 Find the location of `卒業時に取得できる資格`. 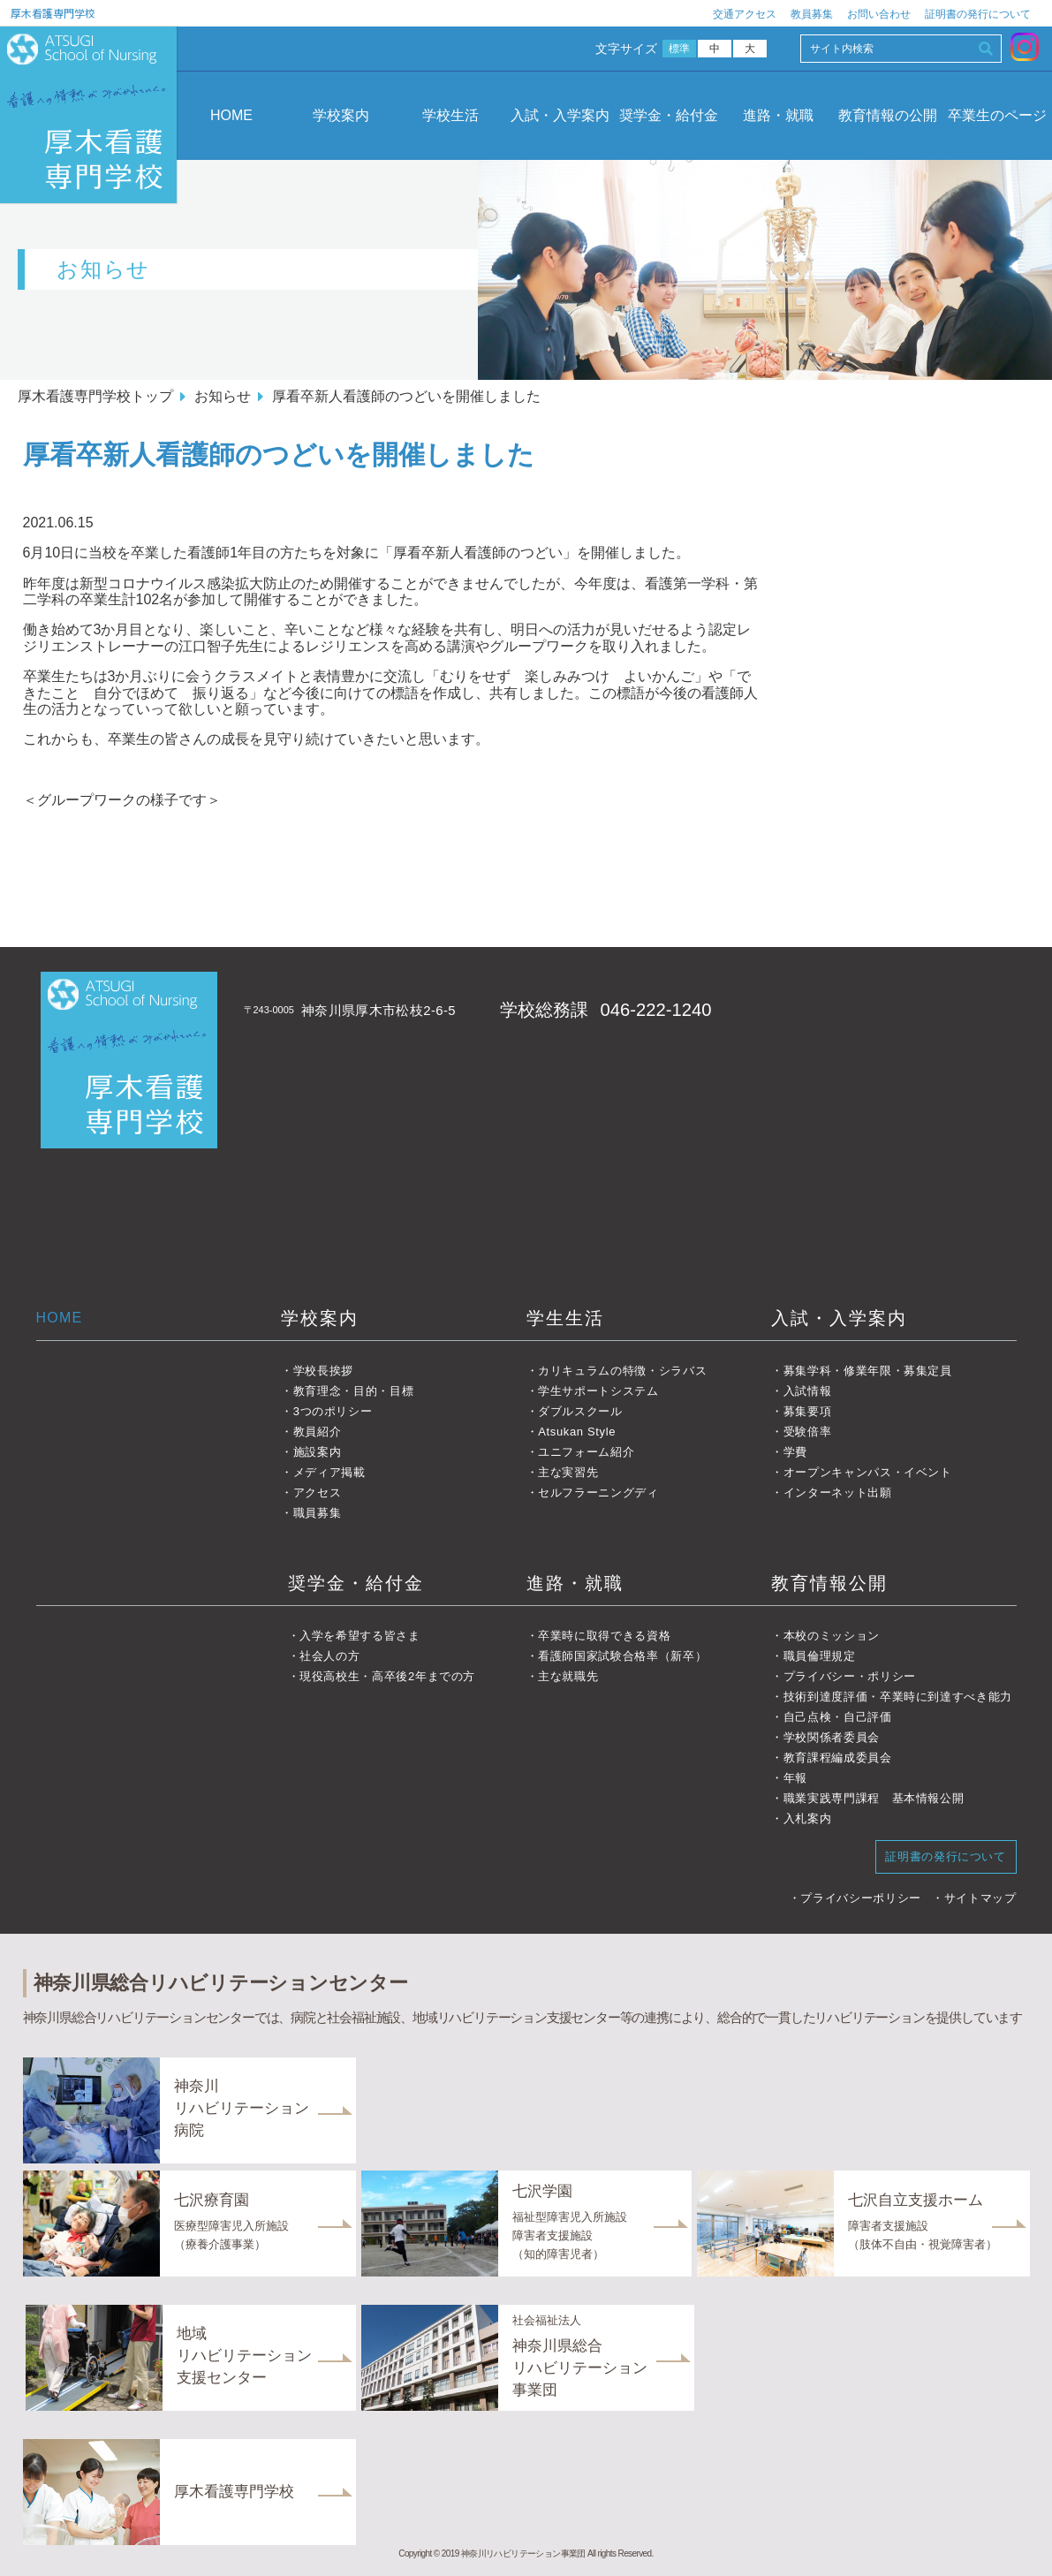

卒業時に取得できる資格 is located at coordinates (604, 1635).